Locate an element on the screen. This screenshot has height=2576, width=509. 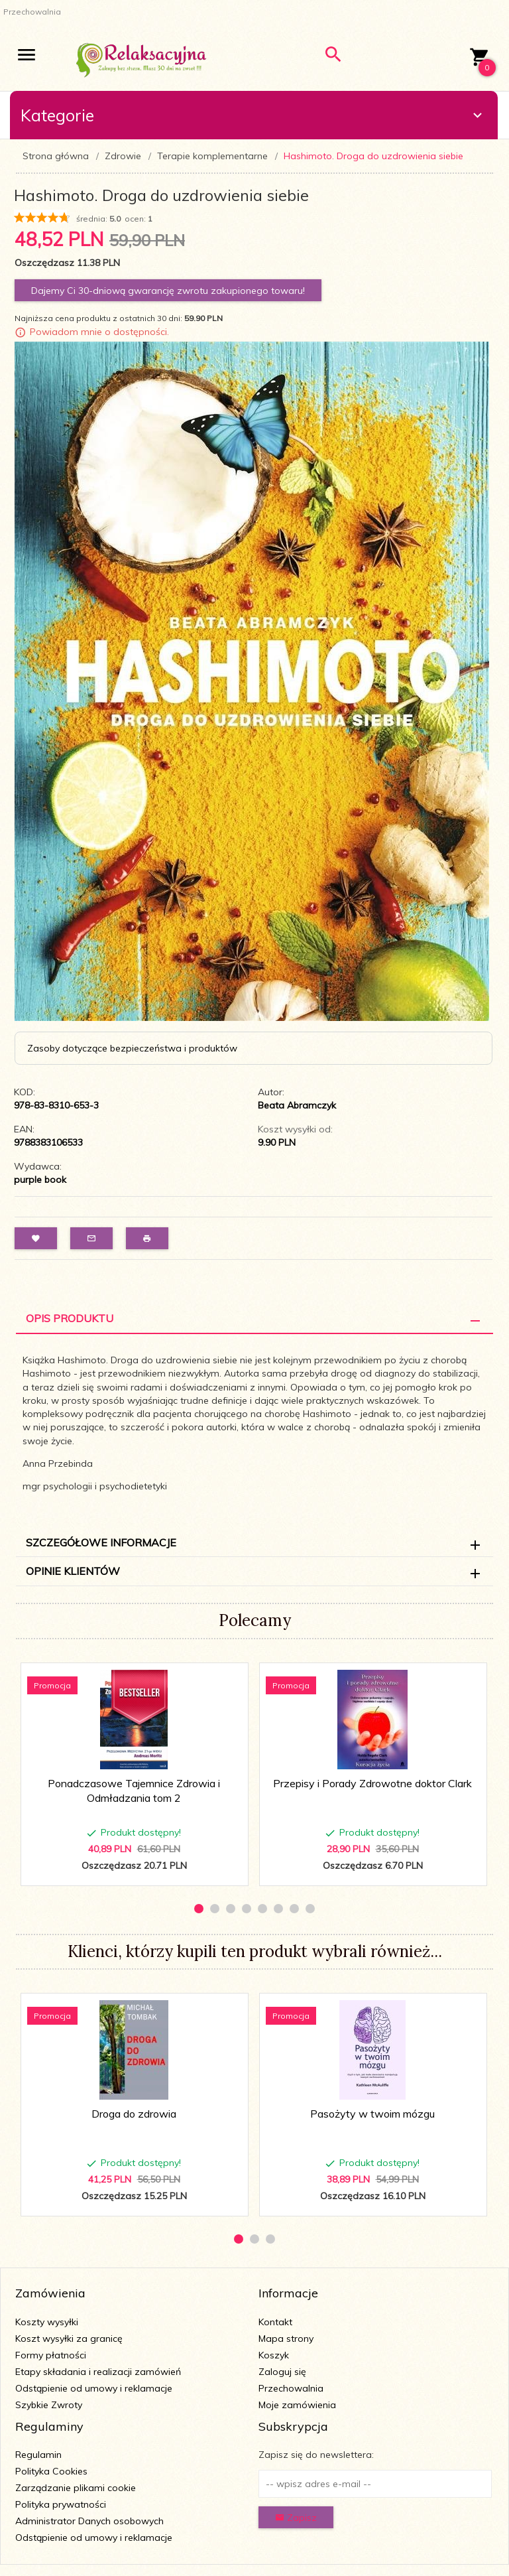
Szczegółowe informacje [tab] is located at coordinates (101, 1542).